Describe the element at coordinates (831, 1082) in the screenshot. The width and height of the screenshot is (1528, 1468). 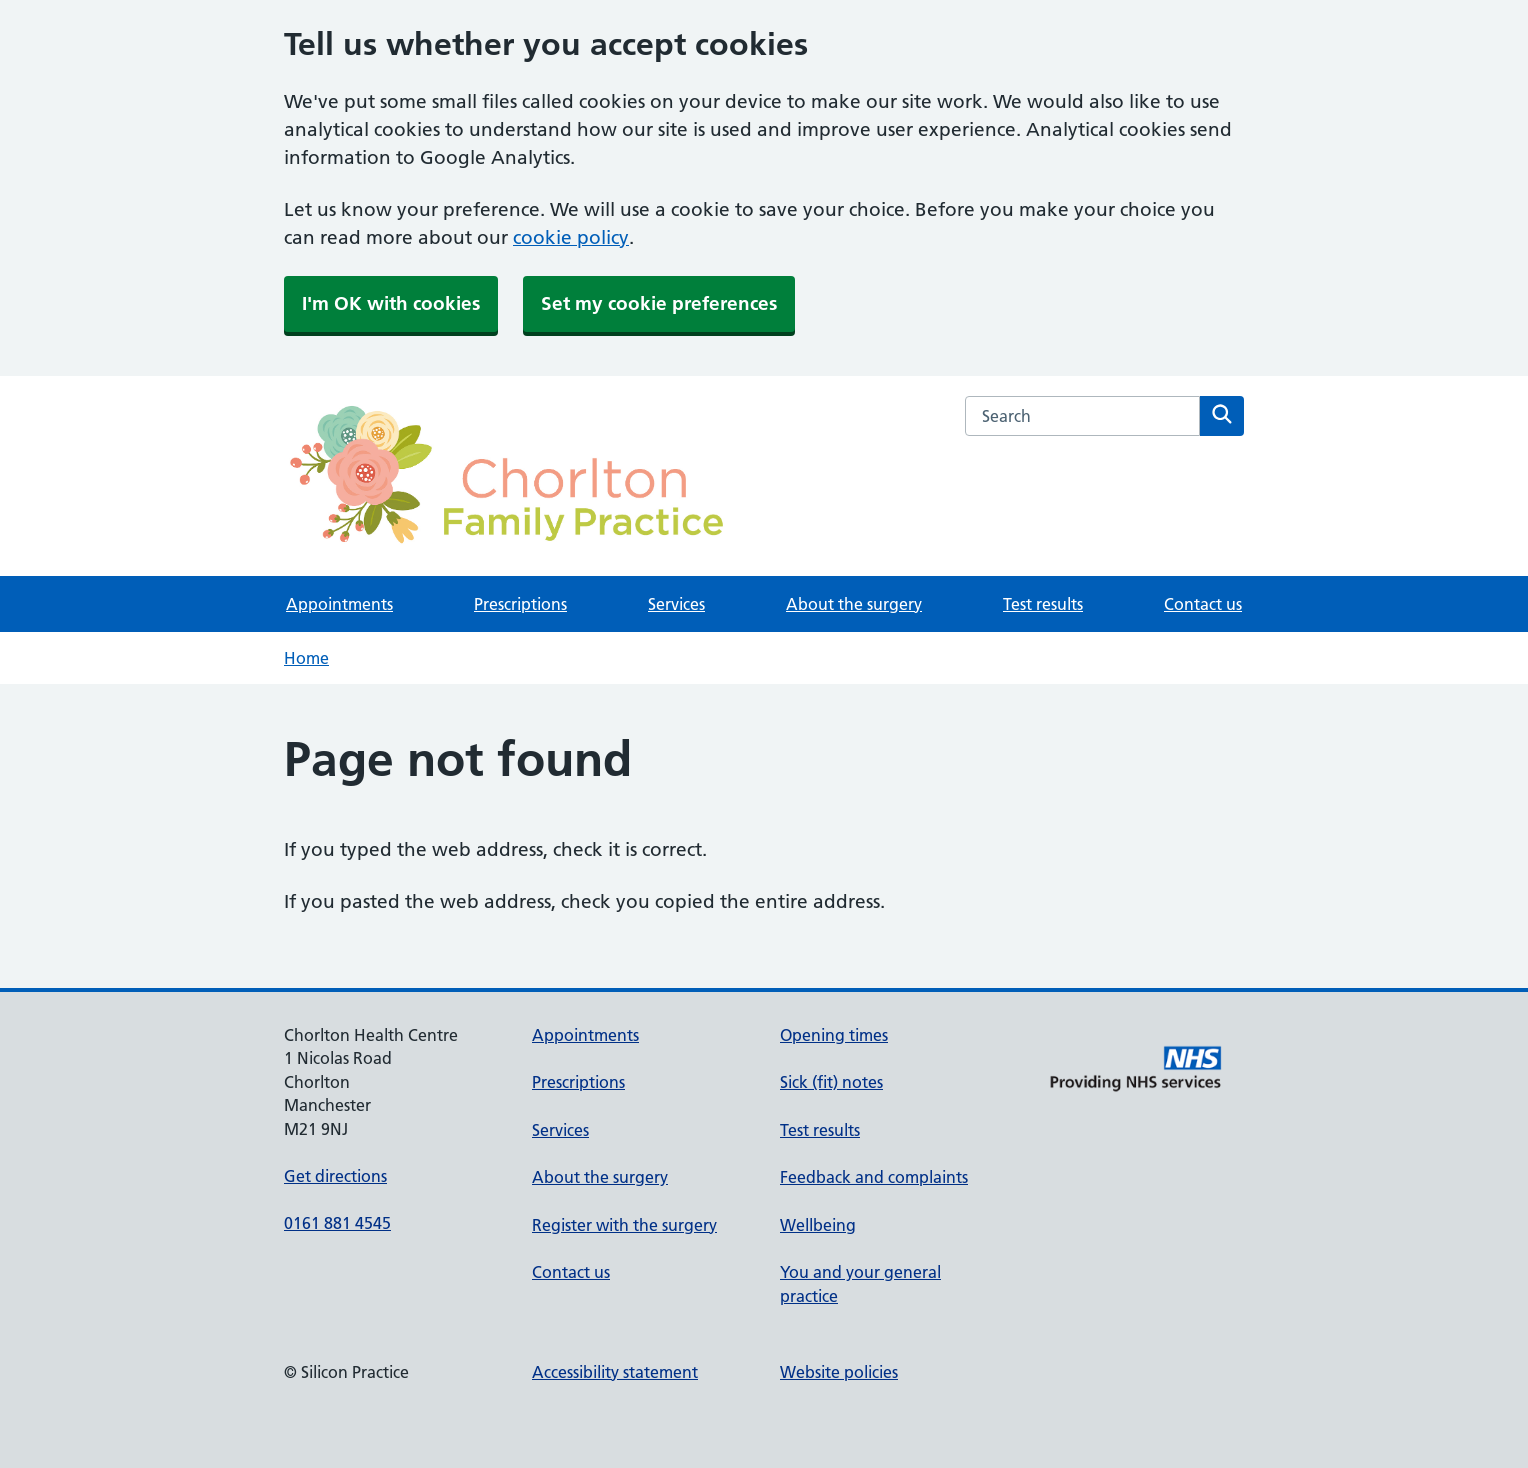
I see `Sick (fit) notes` at that location.